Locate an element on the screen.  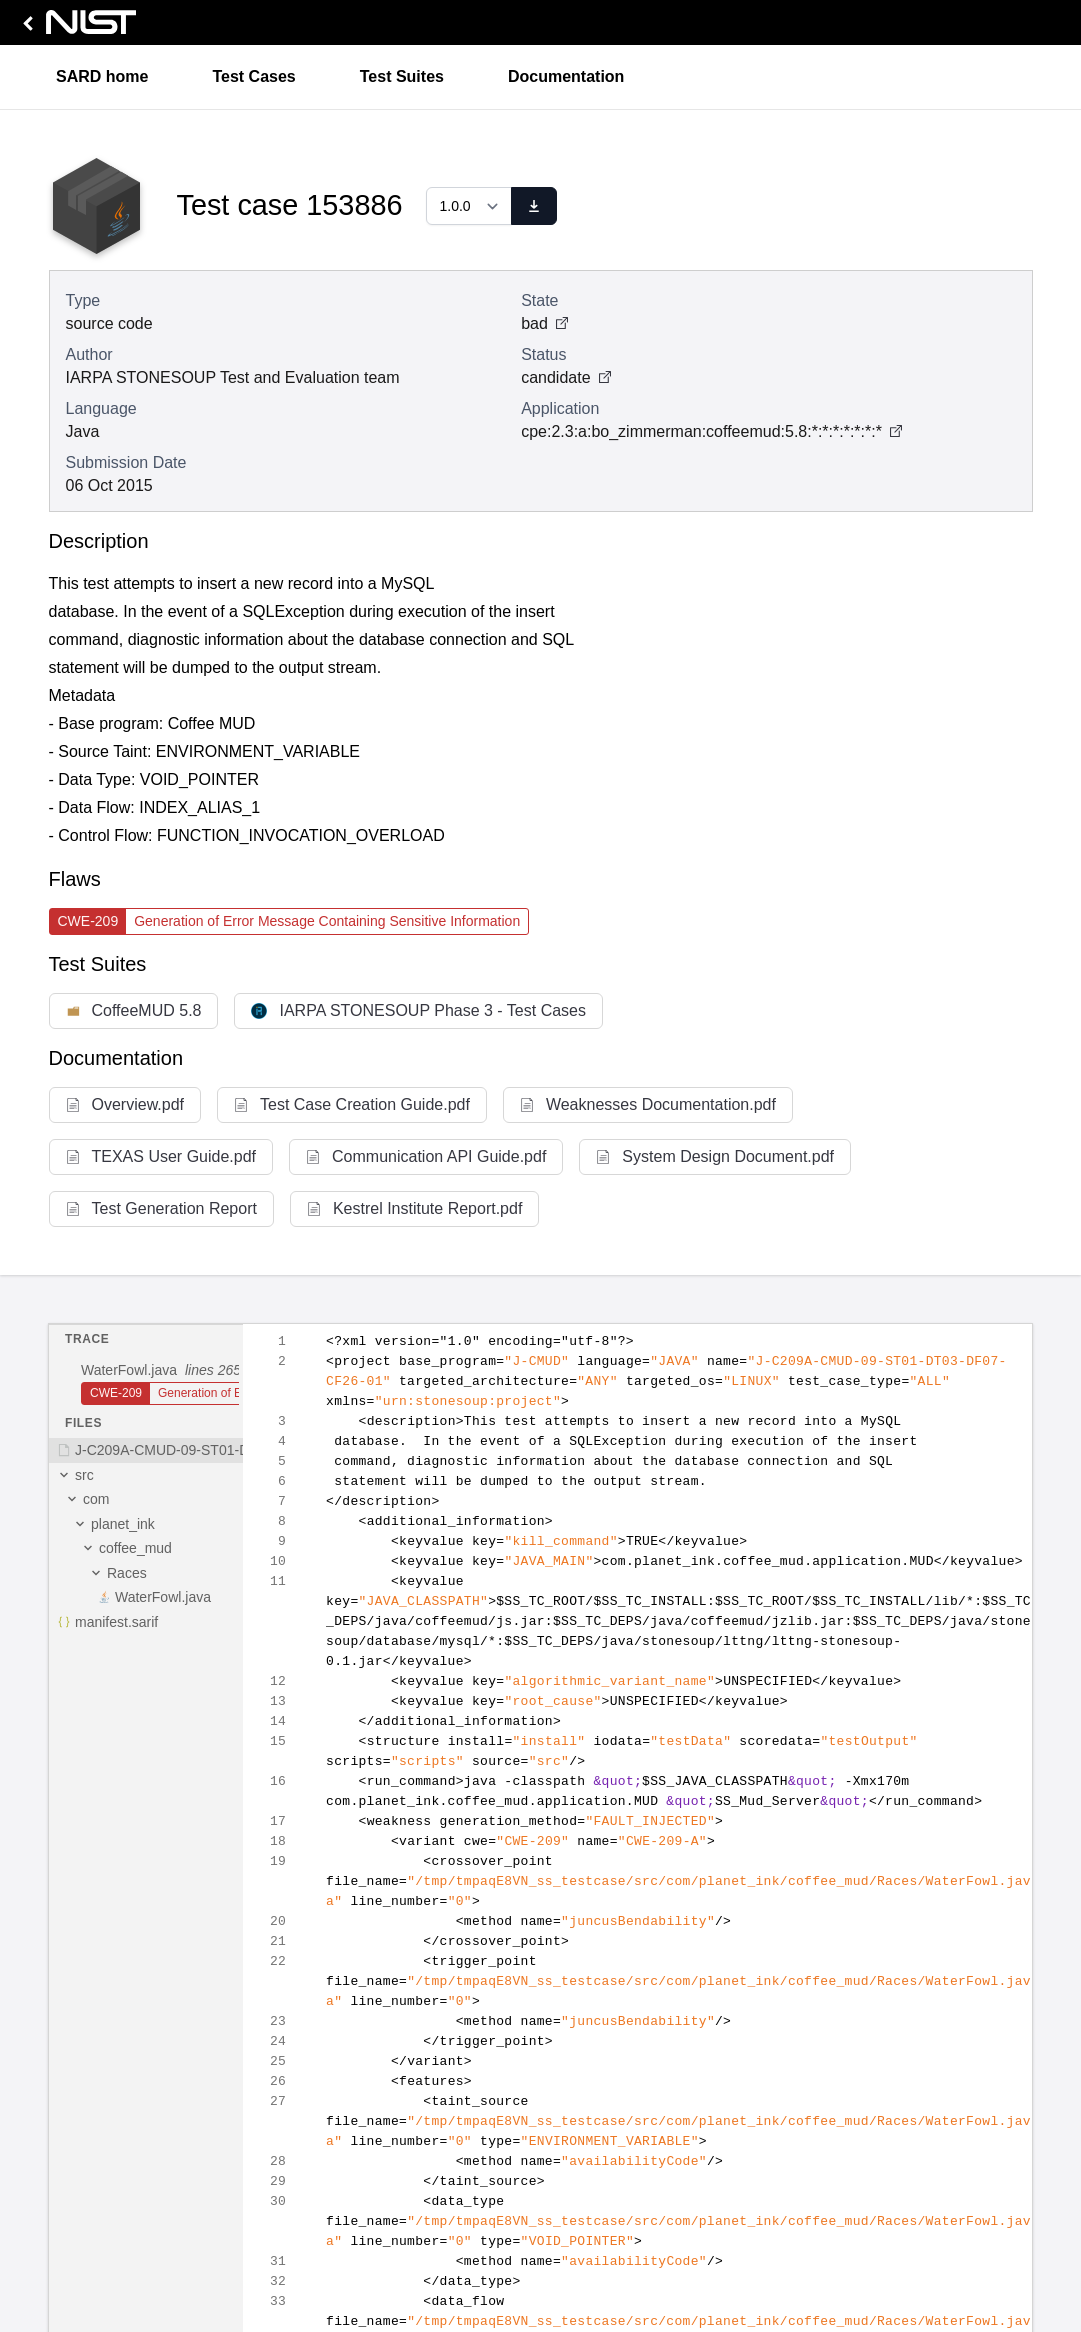
SARD home is located at coordinates (102, 76).